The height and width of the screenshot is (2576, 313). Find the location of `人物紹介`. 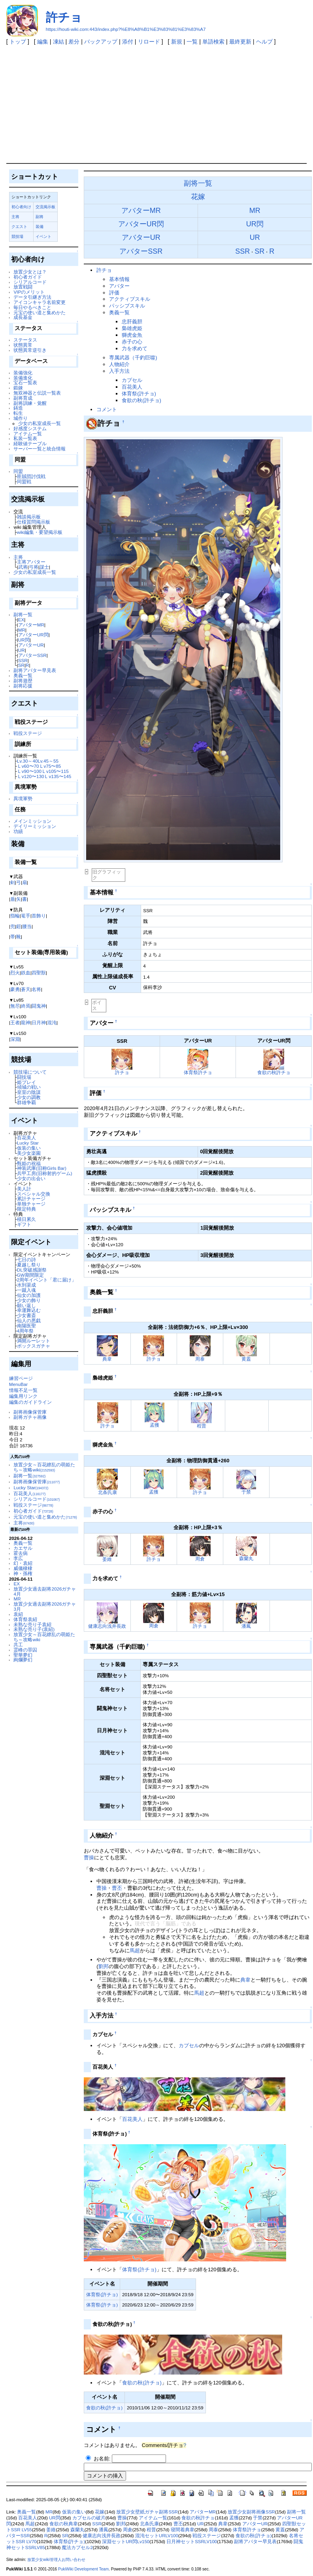

人物紹介 is located at coordinates (119, 364).